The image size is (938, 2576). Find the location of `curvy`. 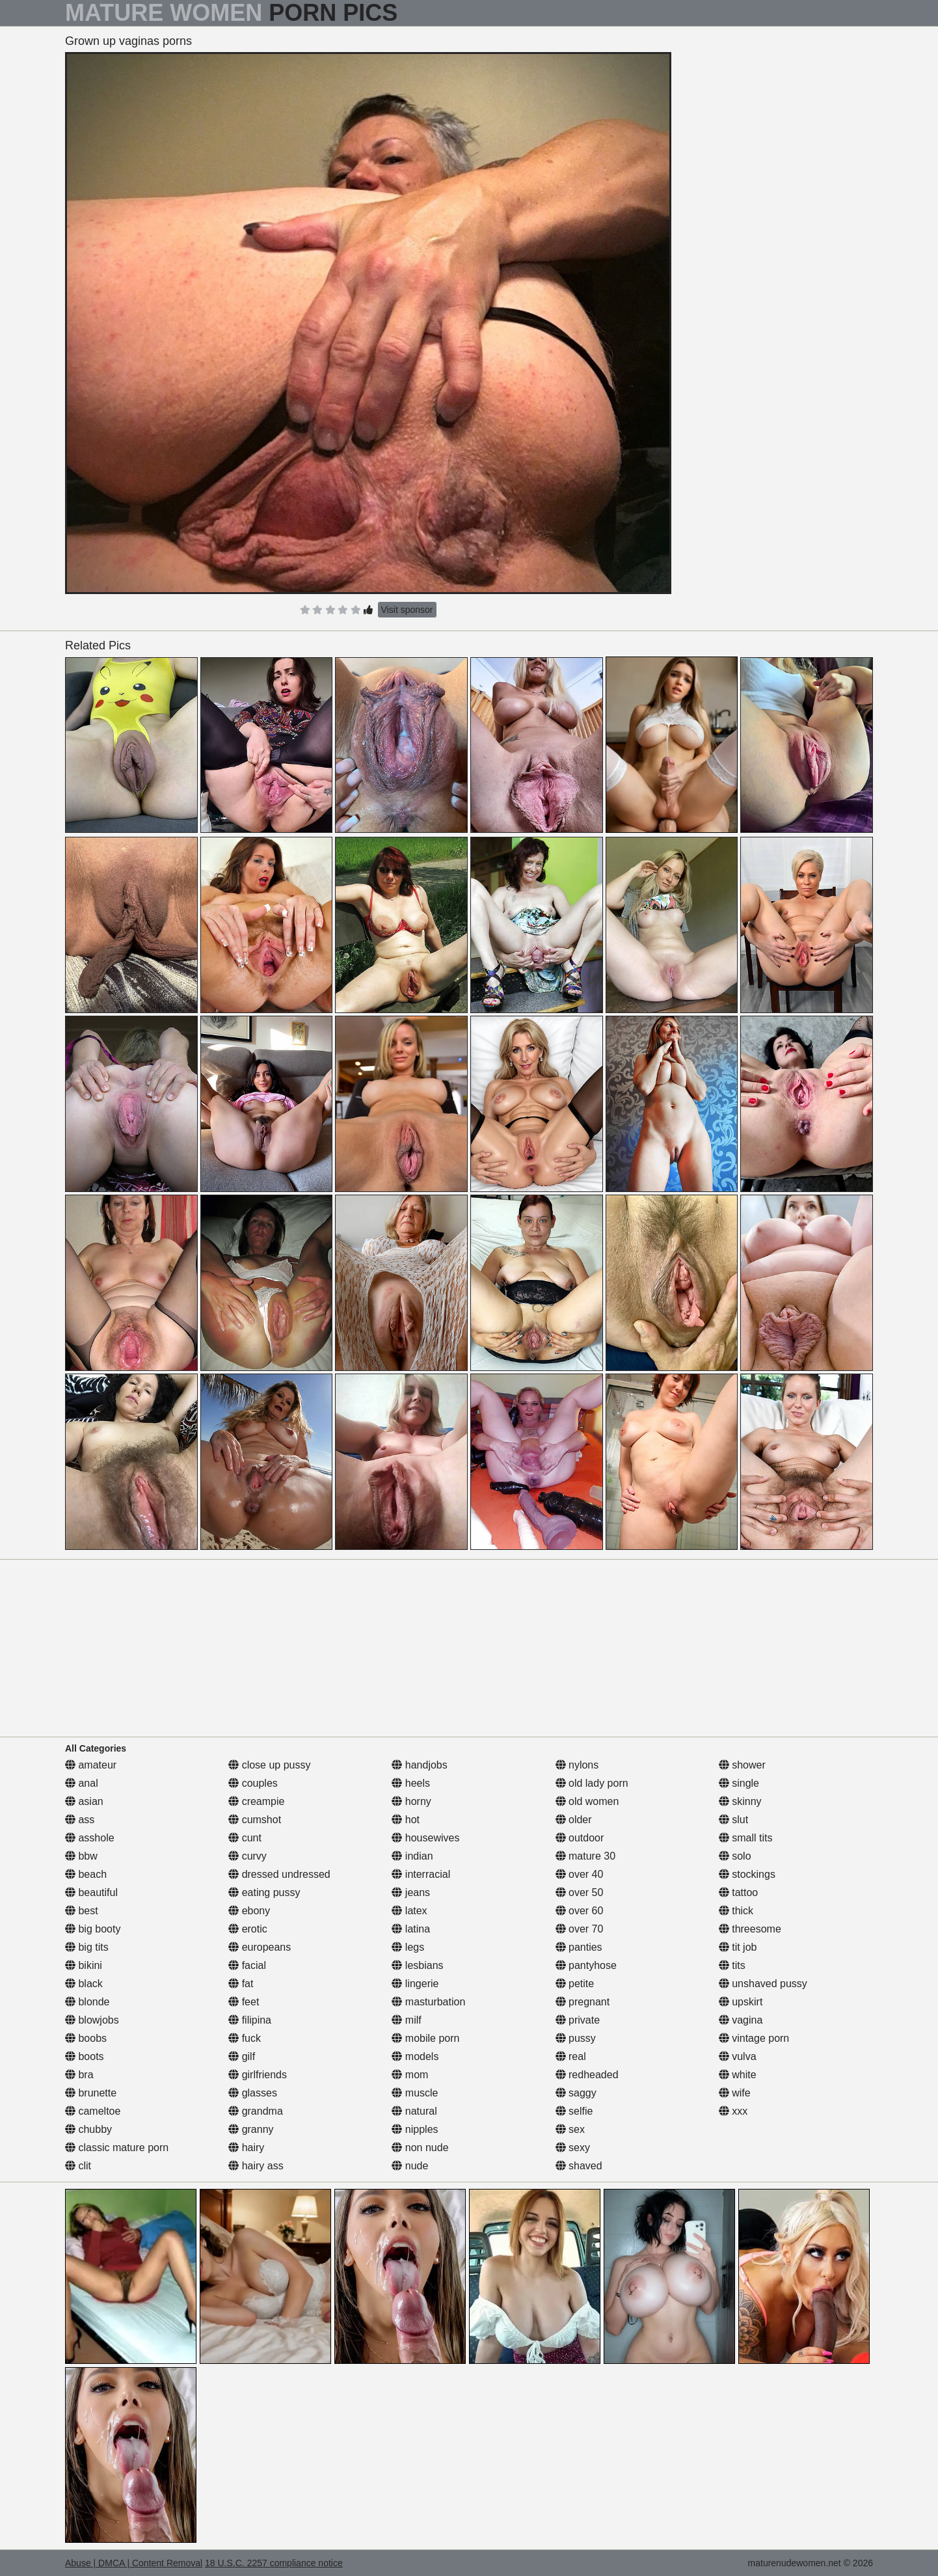

curvy is located at coordinates (247, 1856).